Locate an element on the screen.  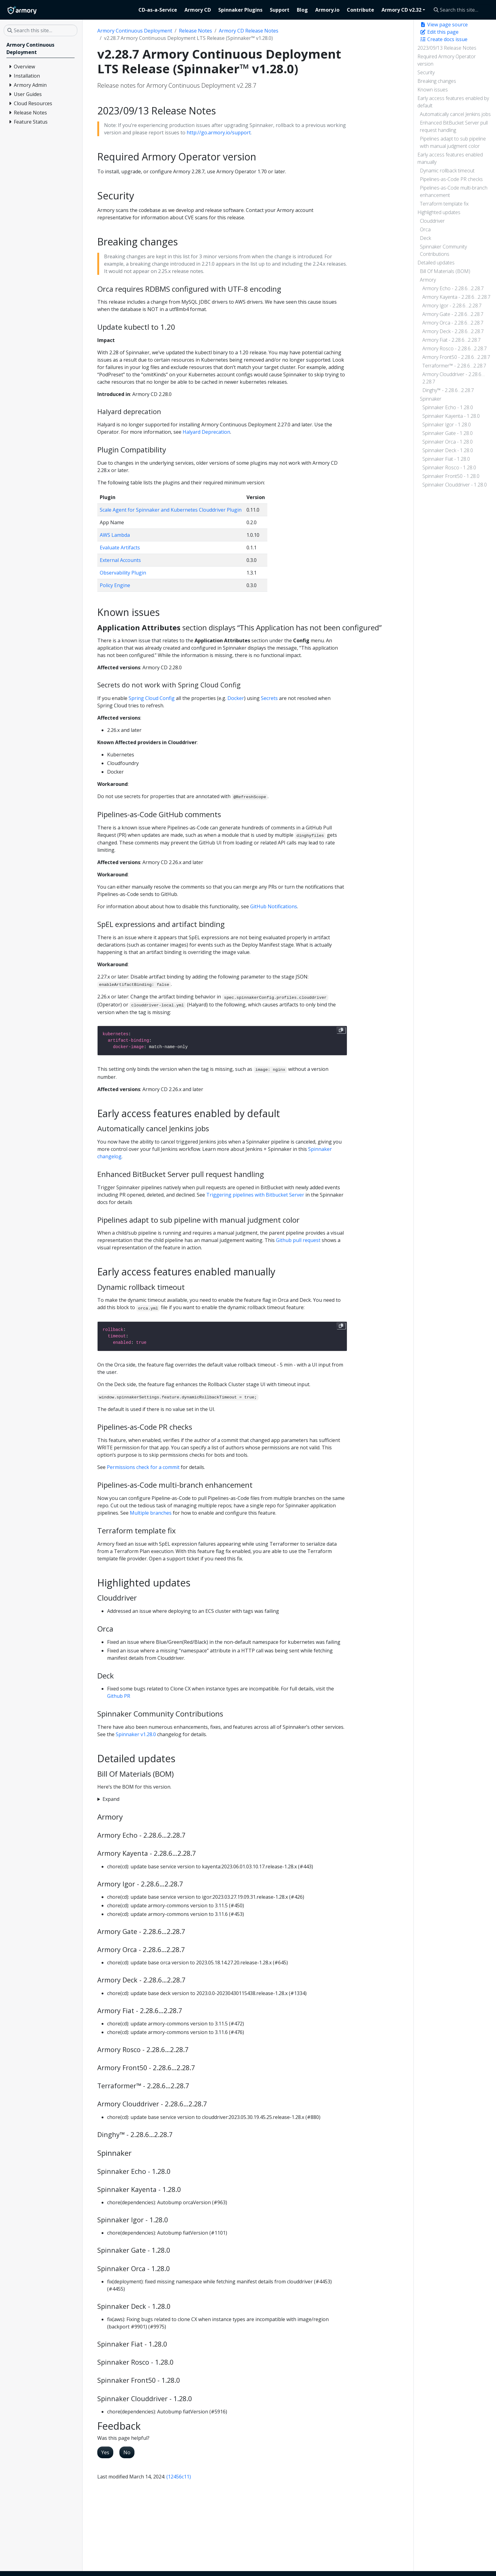
Release Notes is located at coordinates (195, 30).